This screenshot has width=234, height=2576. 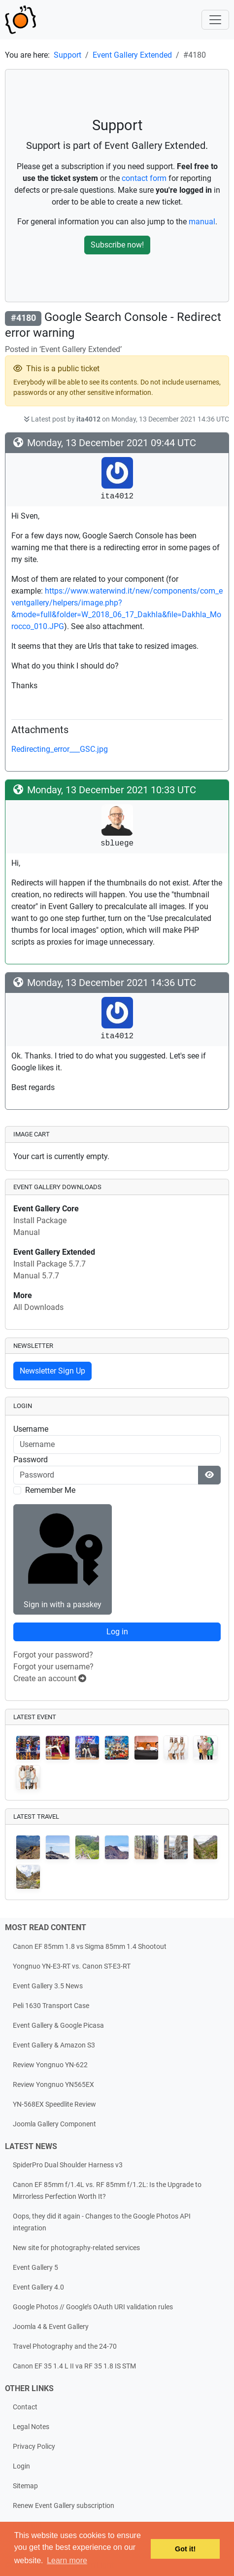 What do you see at coordinates (30, 1429) in the screenshot?
I see `Username` at bounding box center [30, 1429].